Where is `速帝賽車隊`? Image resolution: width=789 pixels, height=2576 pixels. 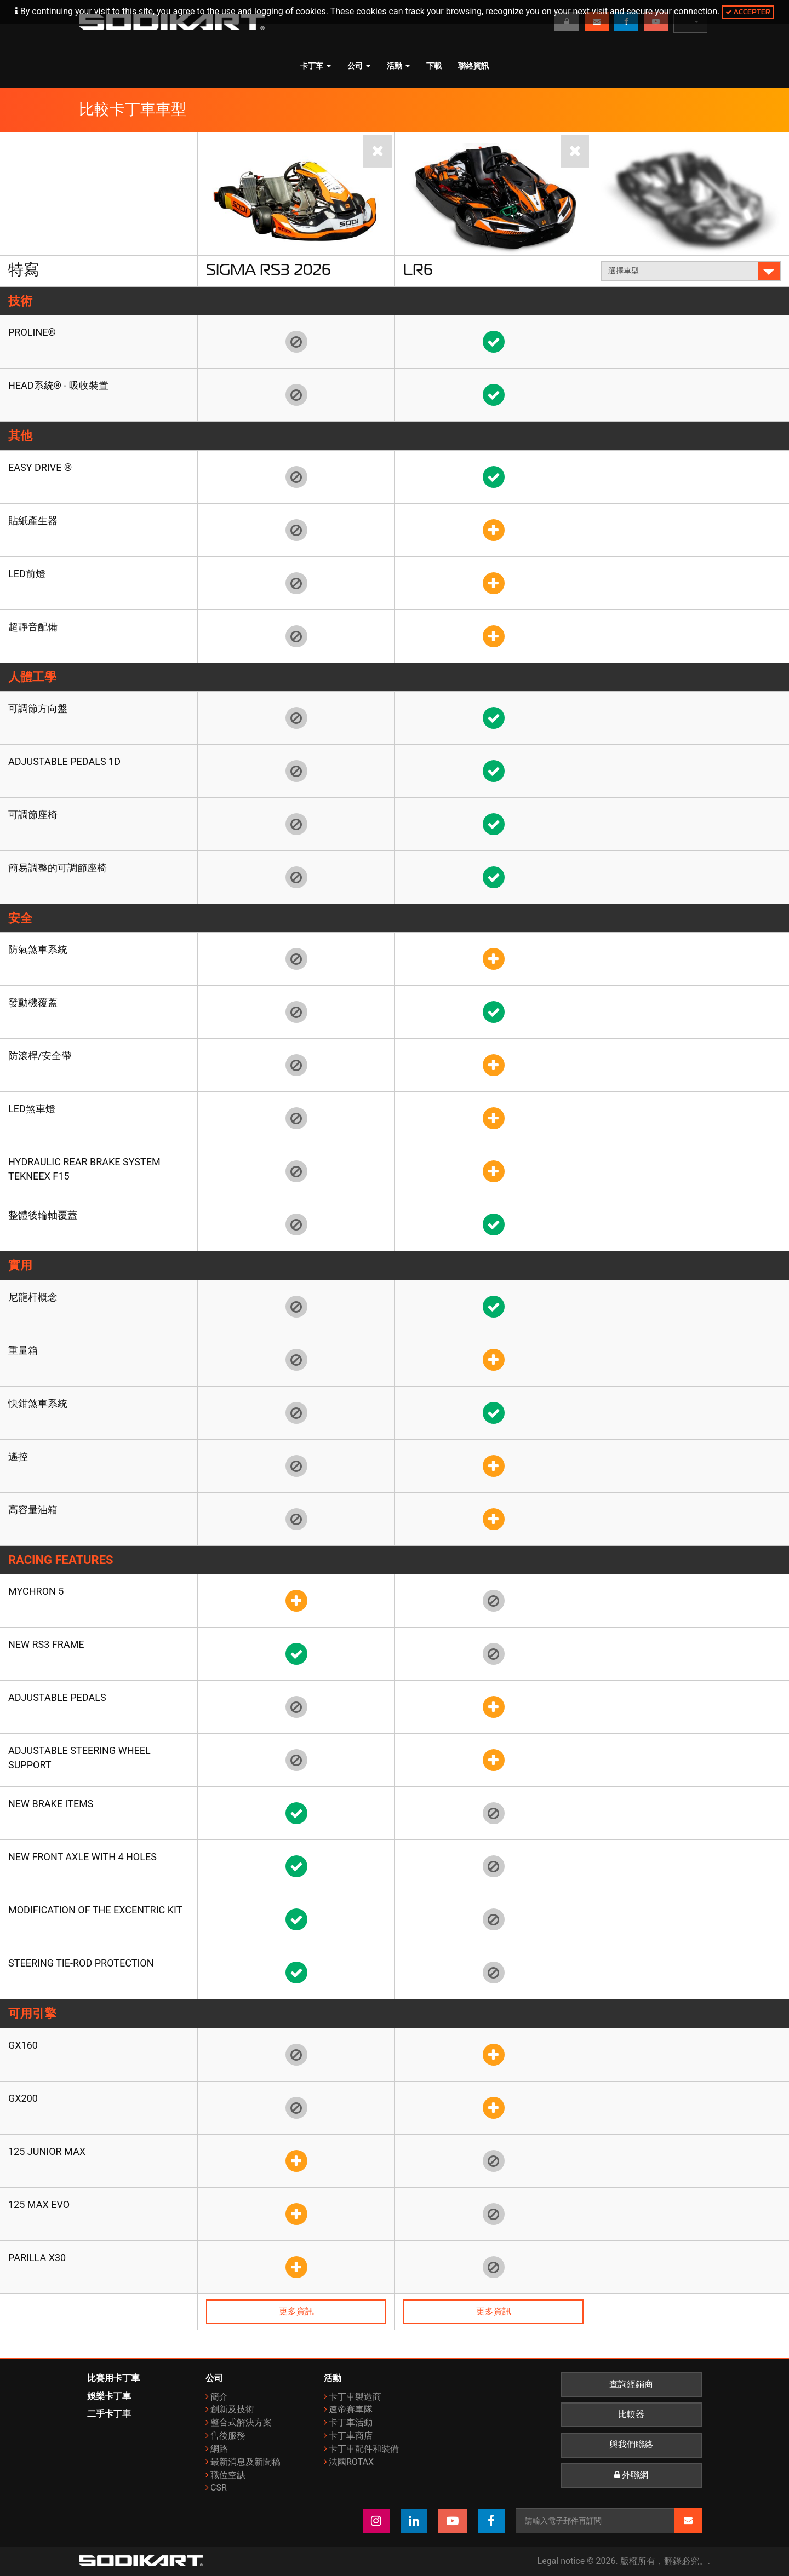
速帝賽車隊 is located at coordinates (351, 2409).